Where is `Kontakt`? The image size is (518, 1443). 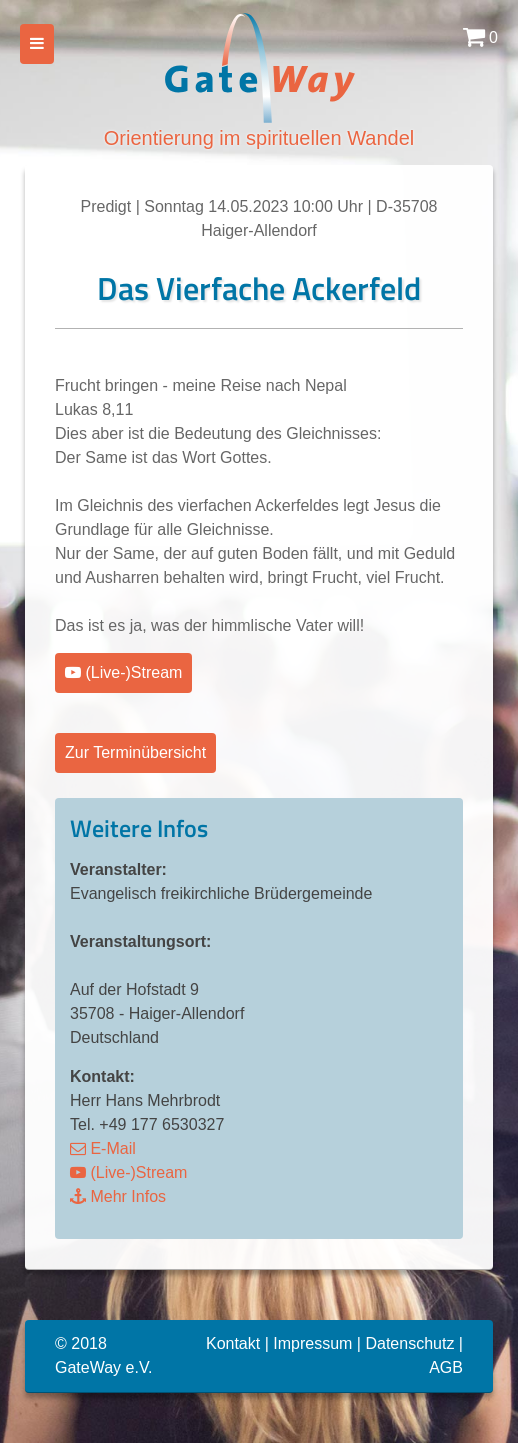
Kontakt is located at coordinates (233, 1343).